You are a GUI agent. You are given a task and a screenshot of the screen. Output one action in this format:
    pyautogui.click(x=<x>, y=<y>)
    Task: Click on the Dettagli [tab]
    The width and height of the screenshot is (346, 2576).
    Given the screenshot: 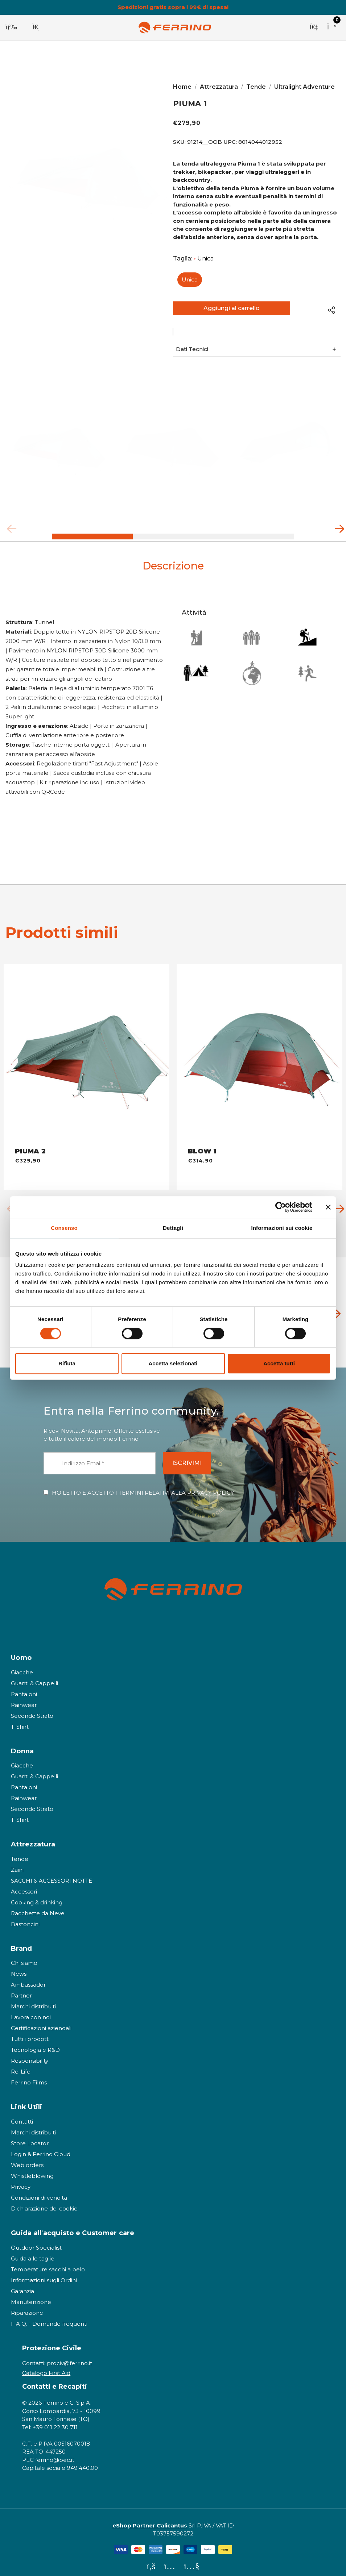 What is the action you would take?
    pyautogui.click(x=173, y=1228)
    